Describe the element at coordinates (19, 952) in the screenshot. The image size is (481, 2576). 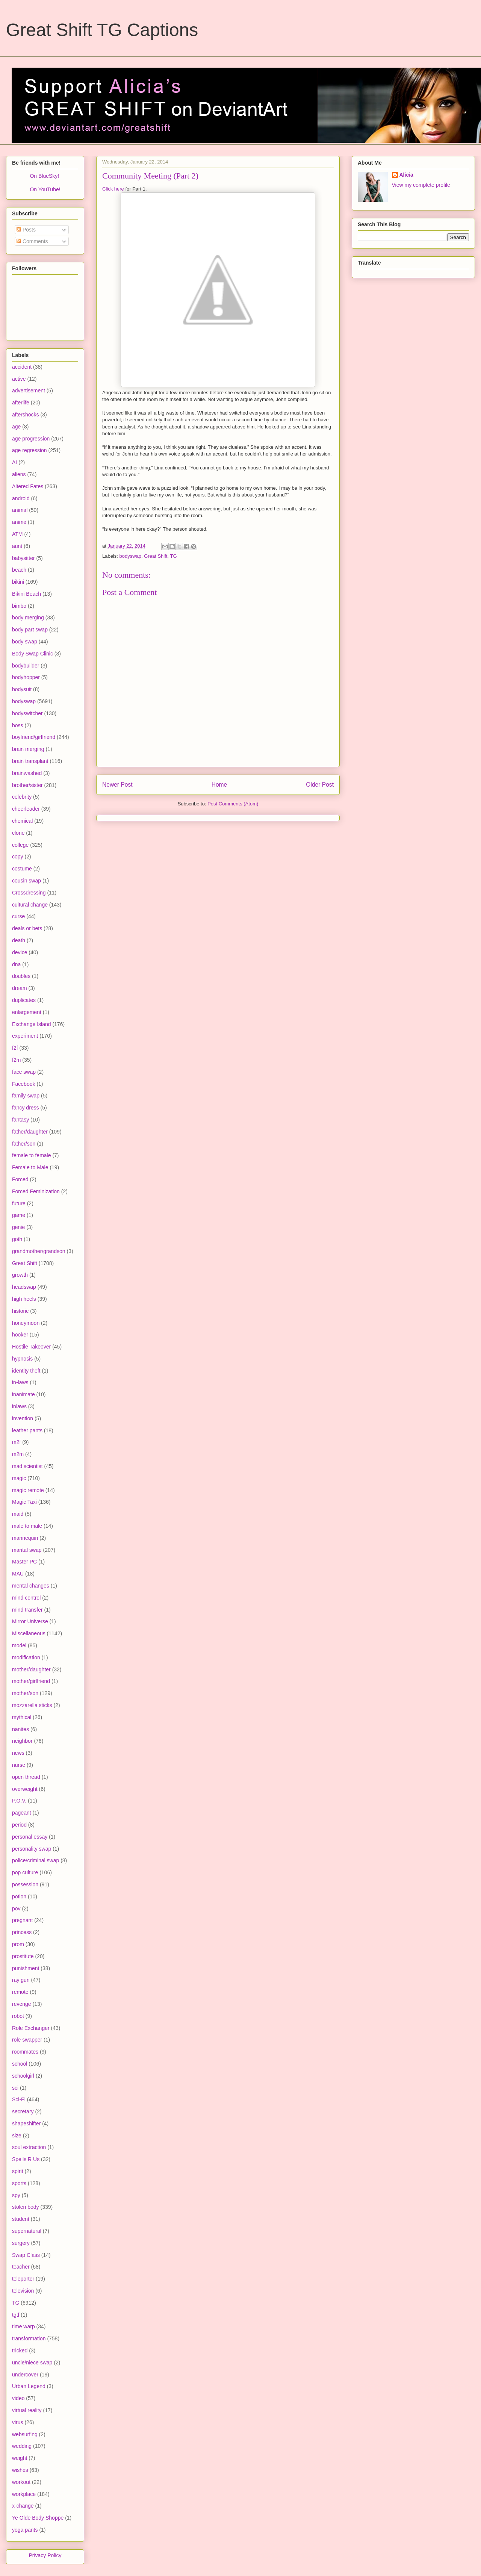
I see `device` at that location.